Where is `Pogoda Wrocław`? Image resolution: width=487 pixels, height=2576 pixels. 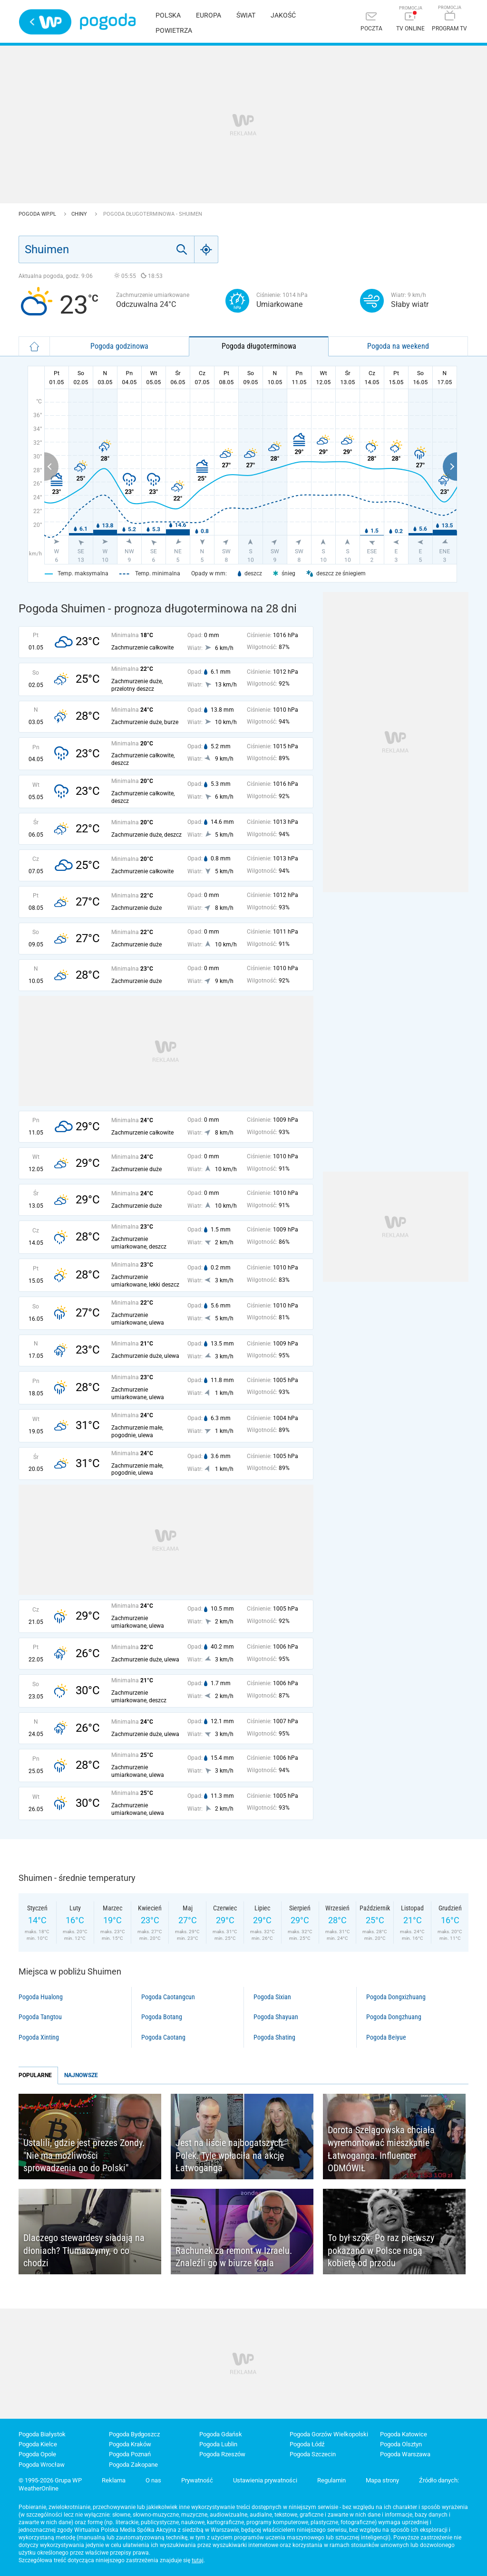
Pogoda Wrocław is located at coordinates (42, 2464).